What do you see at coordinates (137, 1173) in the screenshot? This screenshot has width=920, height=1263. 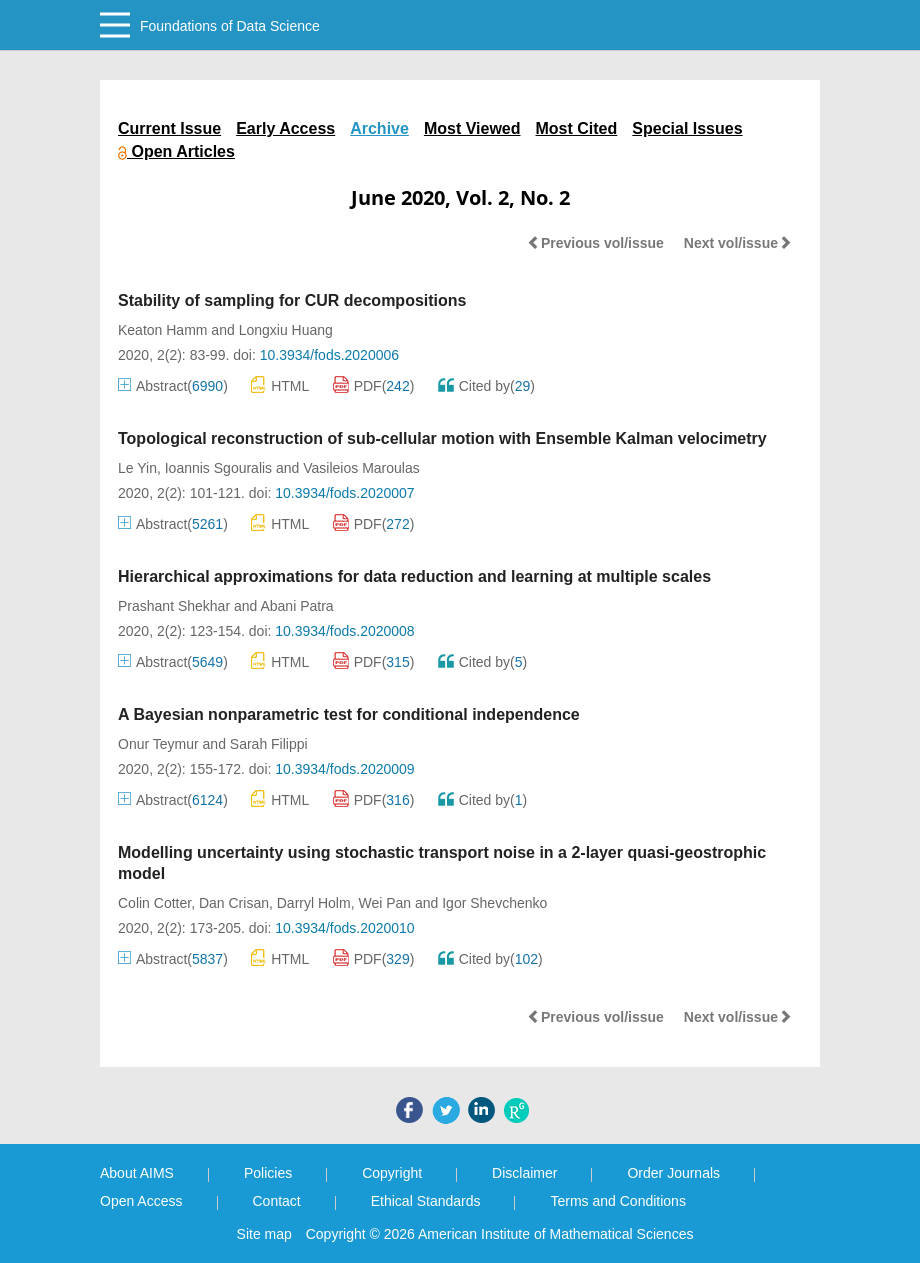 I see `About AIMS` at bounding box center [137, 1173].